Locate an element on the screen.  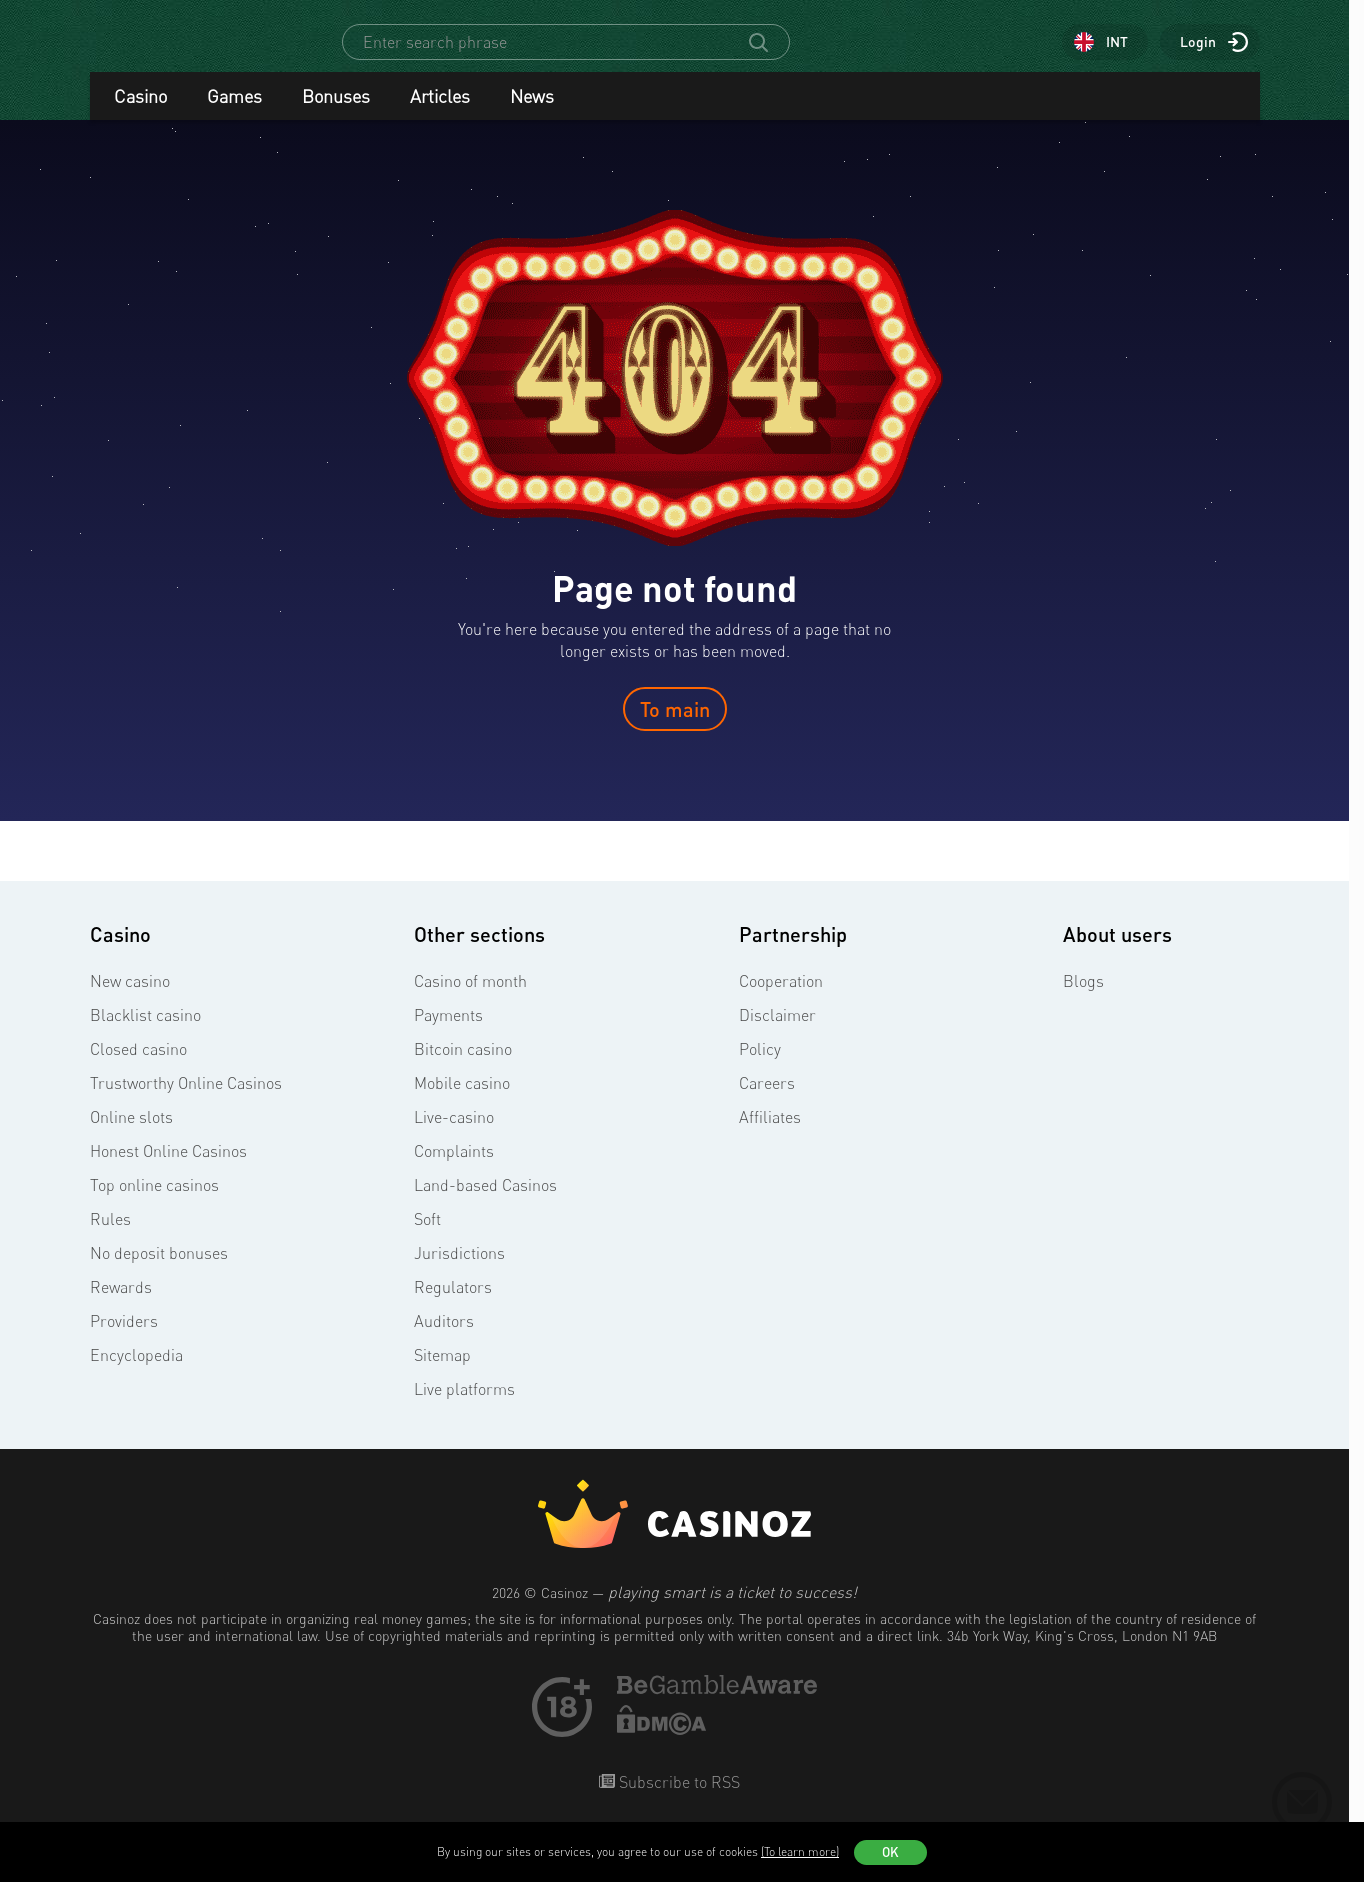
Complaints is located at coordinates (454, 1169).